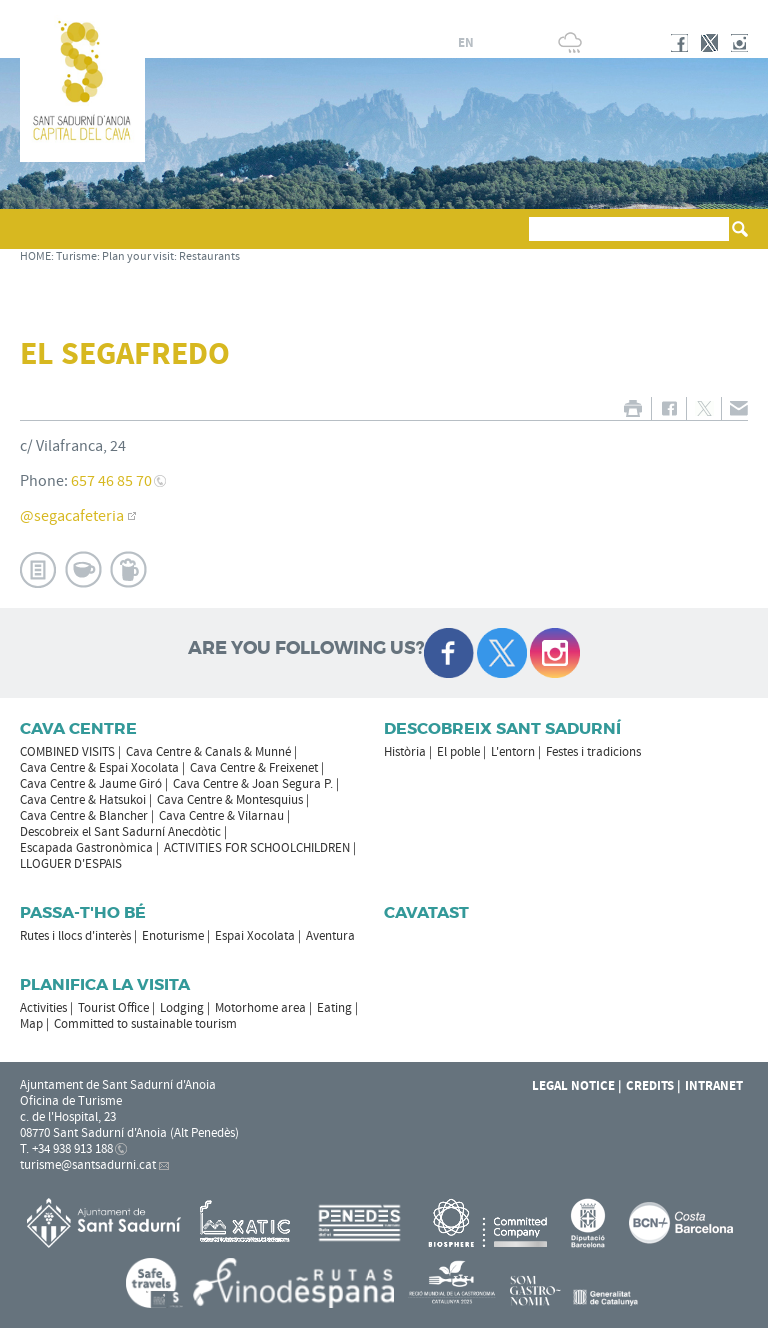  Describe the element at coordinates (260, 1008) in the screenshot. I see `Motorhome area` at that location.